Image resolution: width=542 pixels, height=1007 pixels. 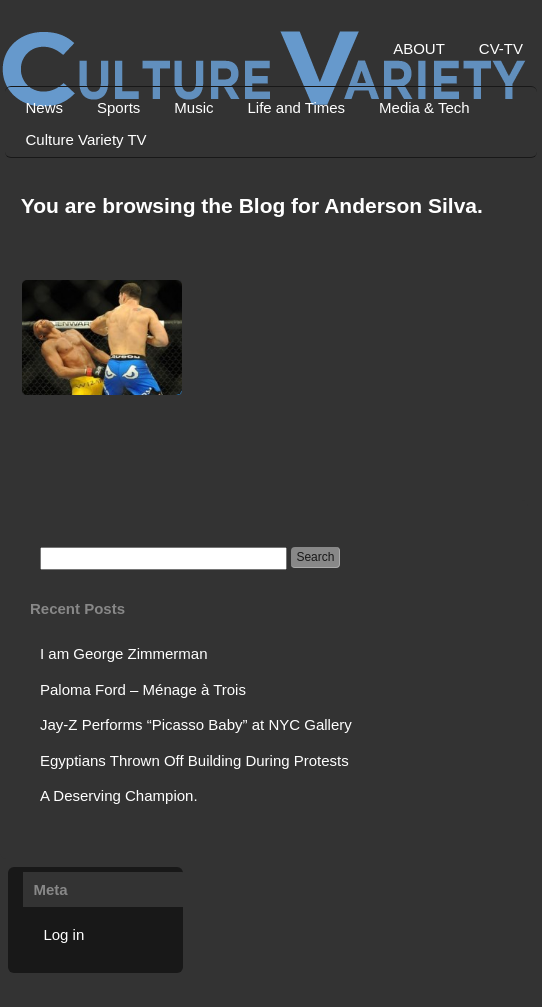 I want to click on Jay-Z Performs “Picasso Baby” at NYC Gallery, so click(x=196, y=724).